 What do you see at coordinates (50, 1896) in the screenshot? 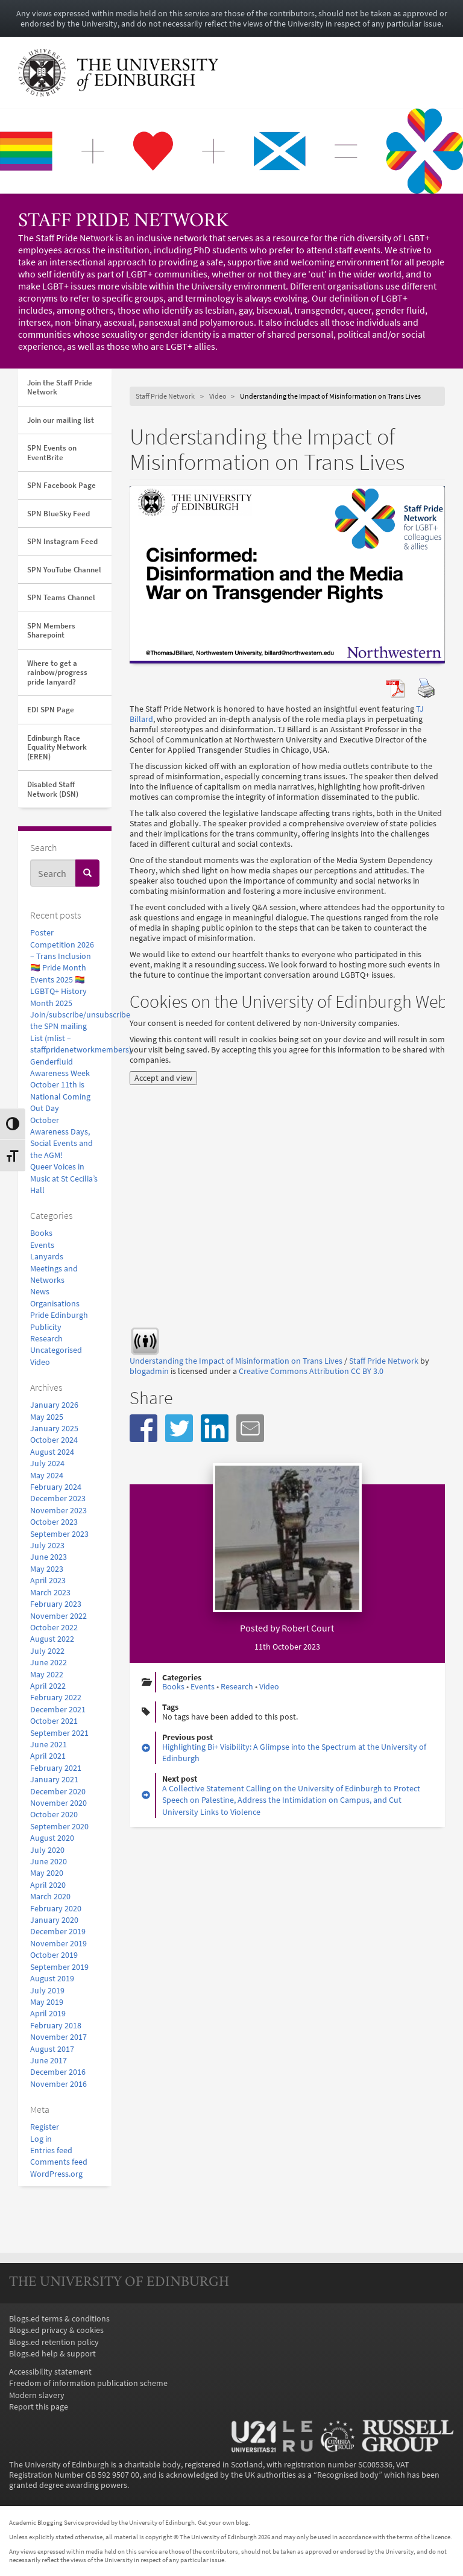
I see `March 2020` at bounding box center [50, 1896].